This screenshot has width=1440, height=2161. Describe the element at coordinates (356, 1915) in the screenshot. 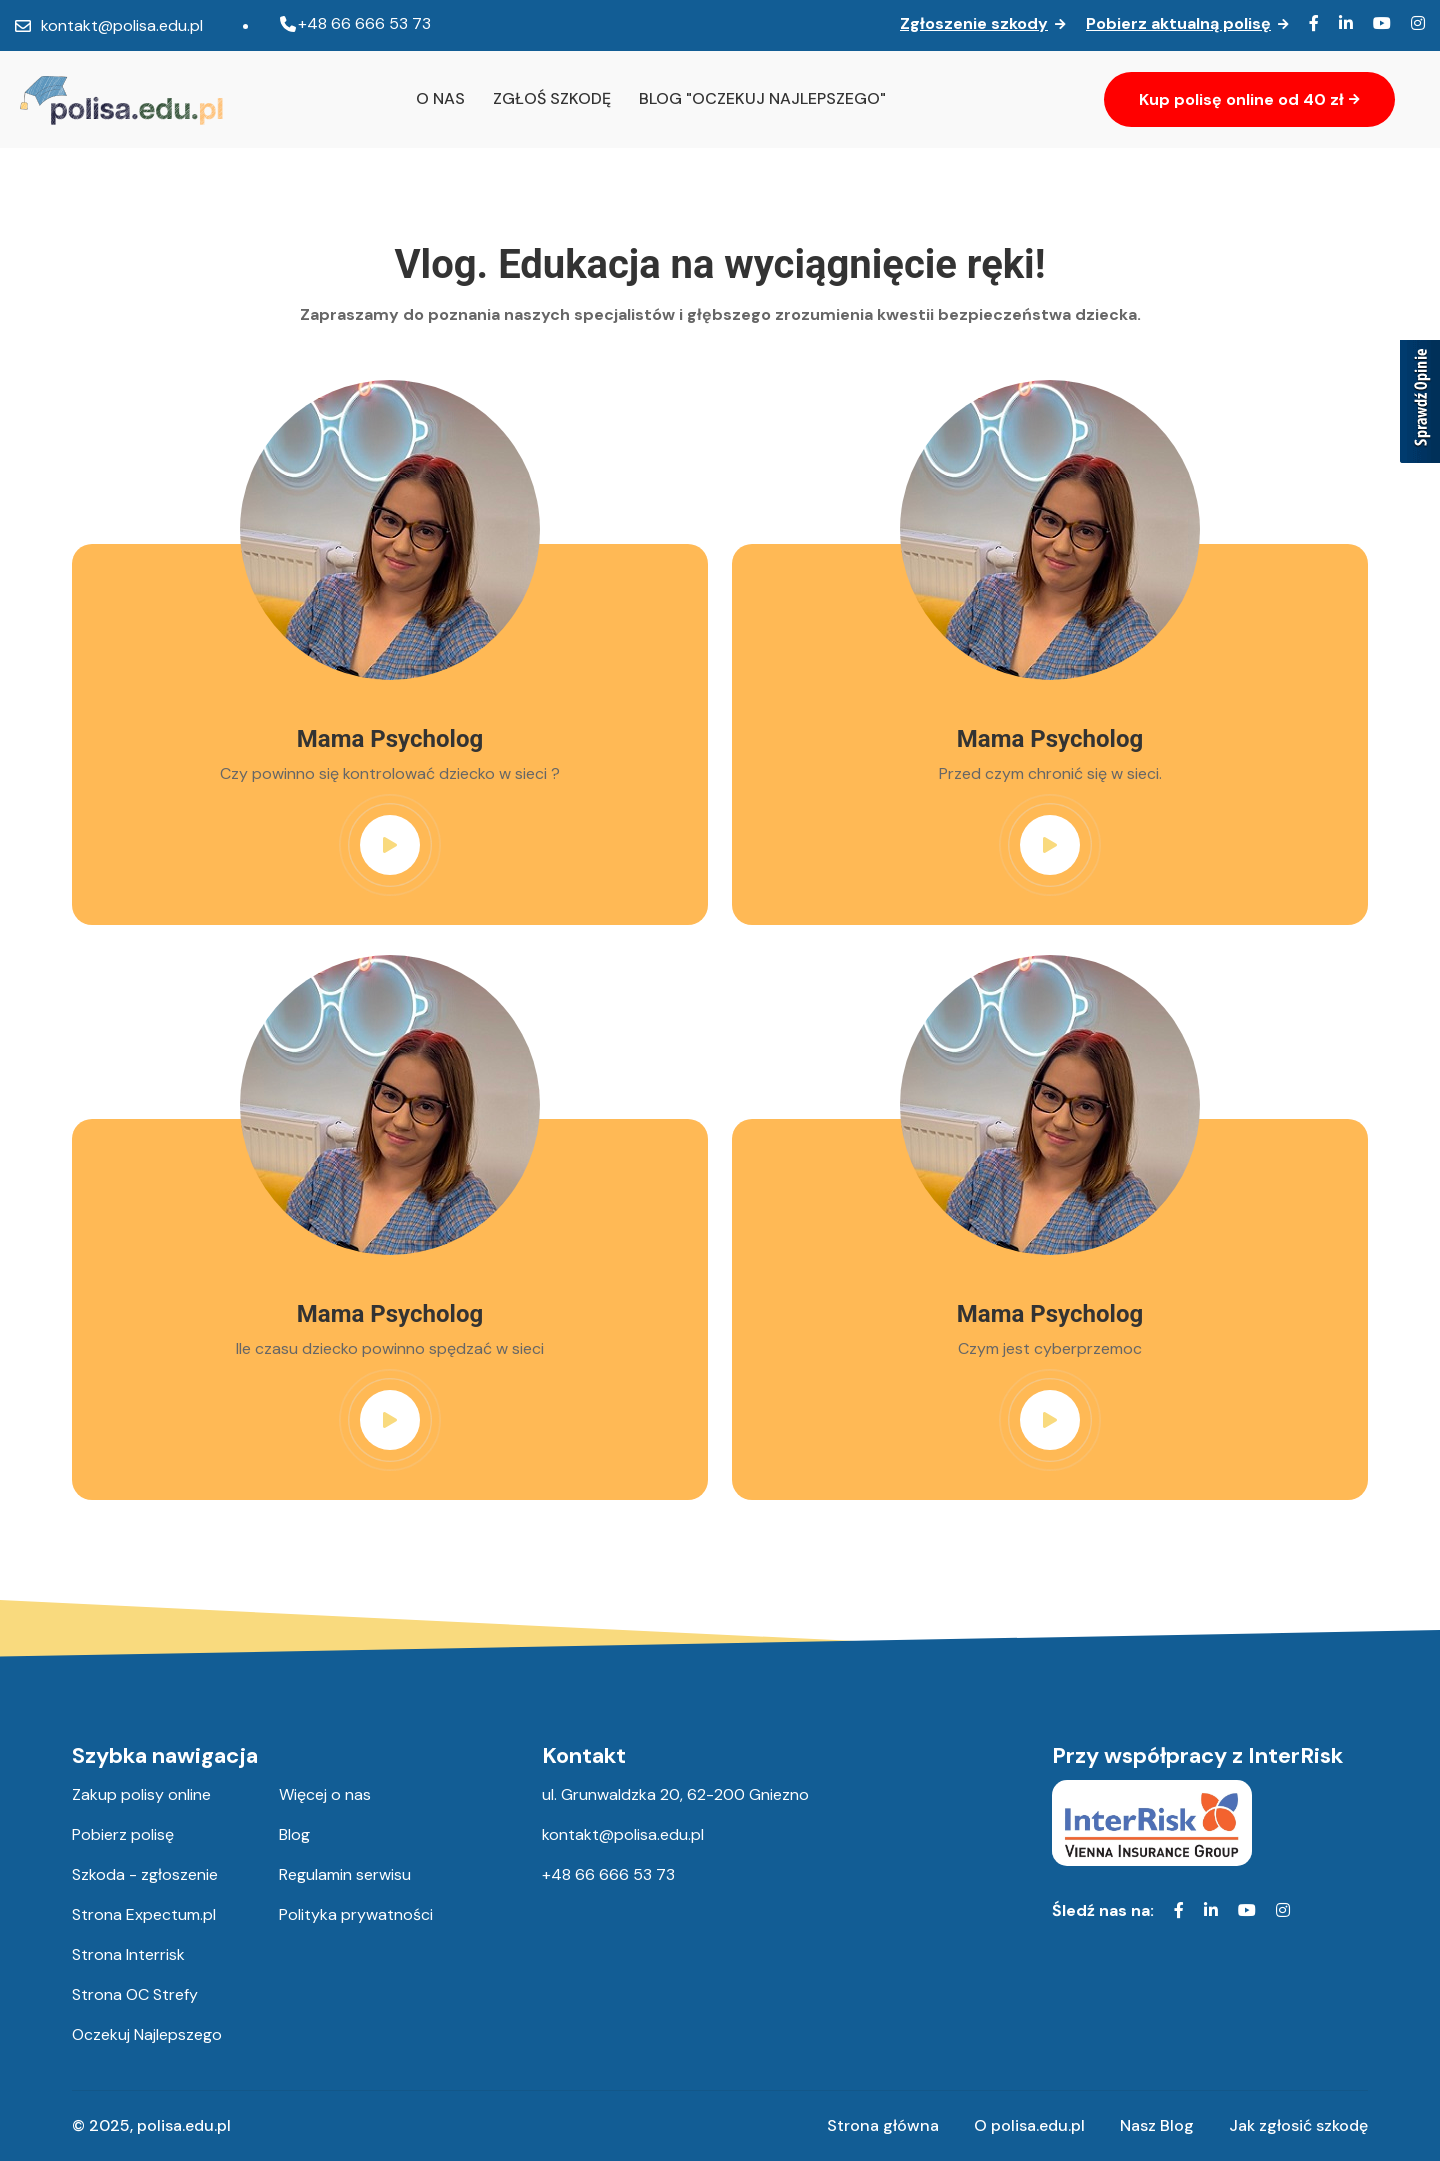

I see `Polityka prywatności` at that location.